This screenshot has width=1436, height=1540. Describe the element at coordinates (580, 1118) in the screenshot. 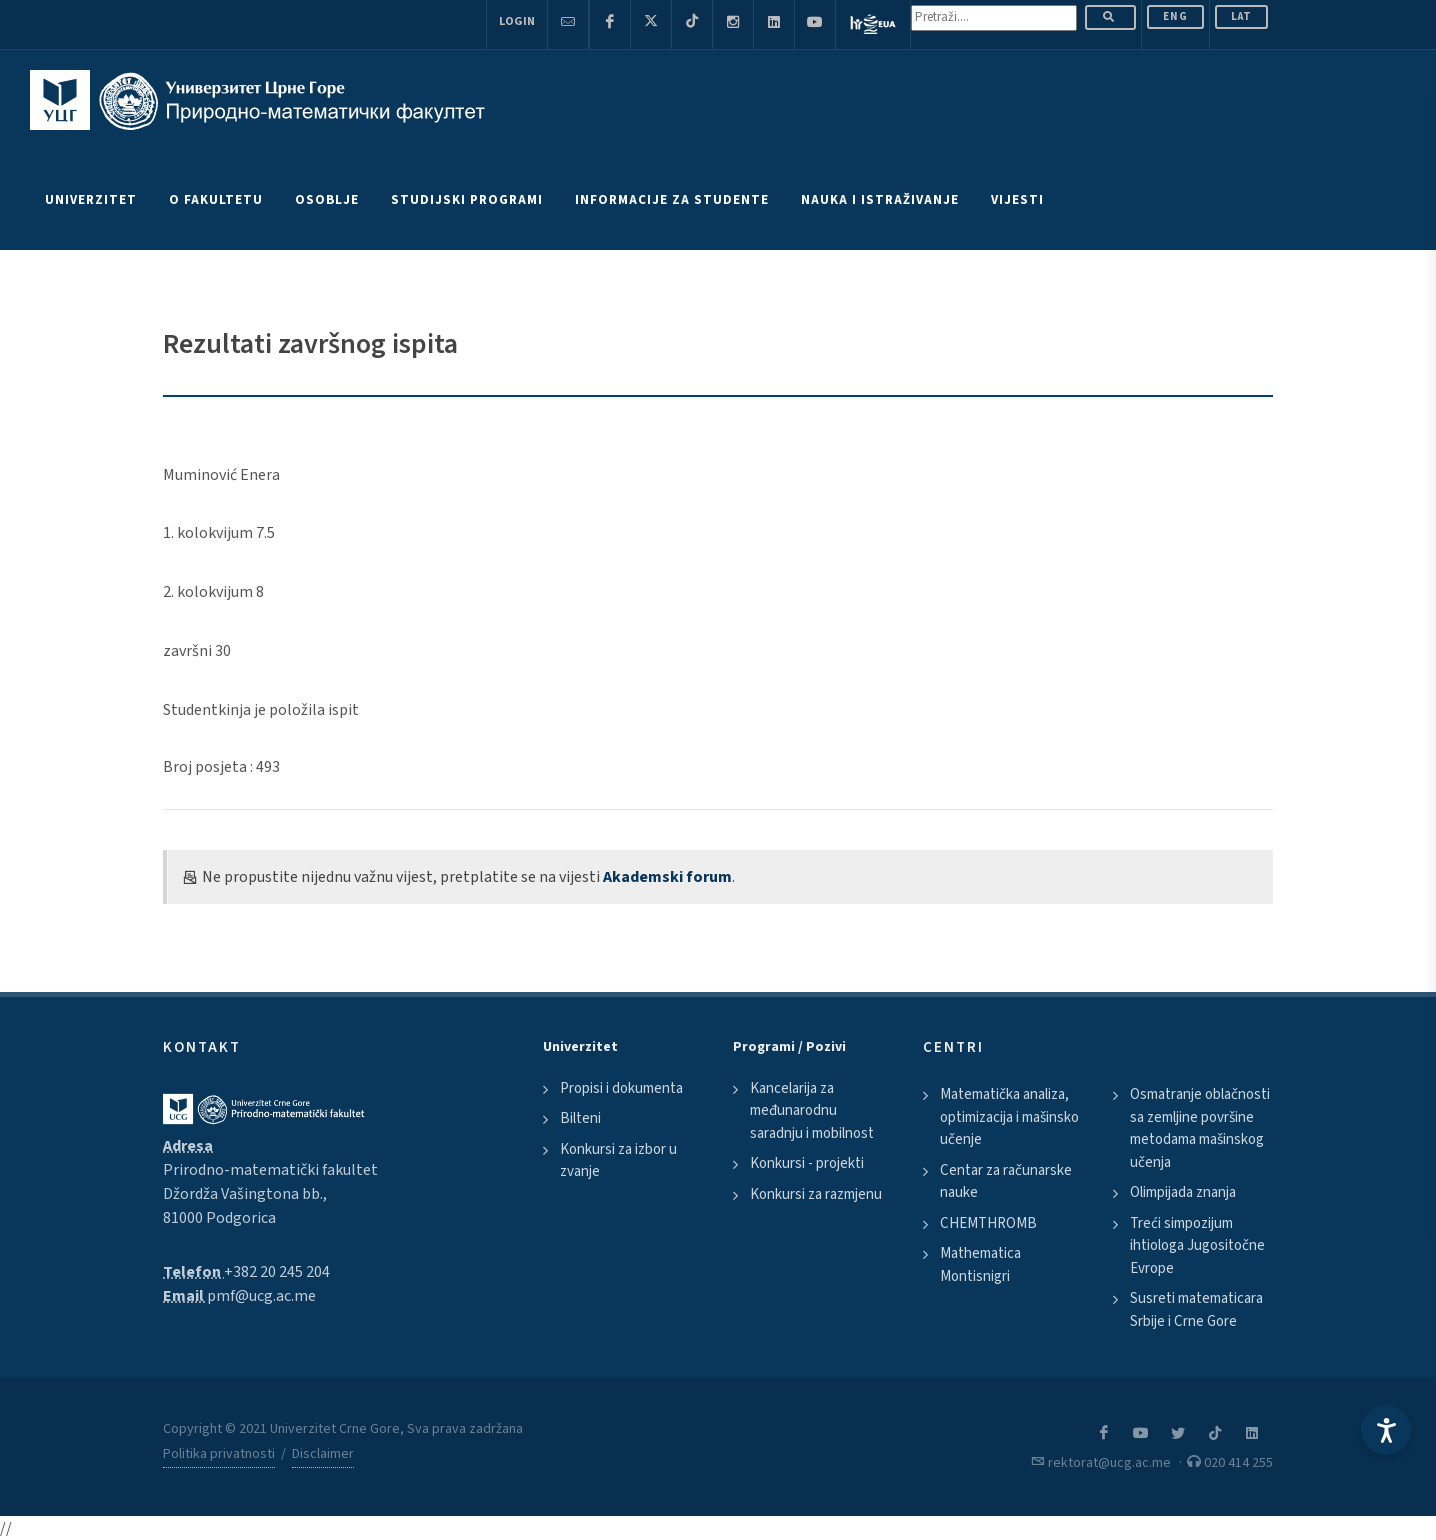

I see `Bilteni` at that location.